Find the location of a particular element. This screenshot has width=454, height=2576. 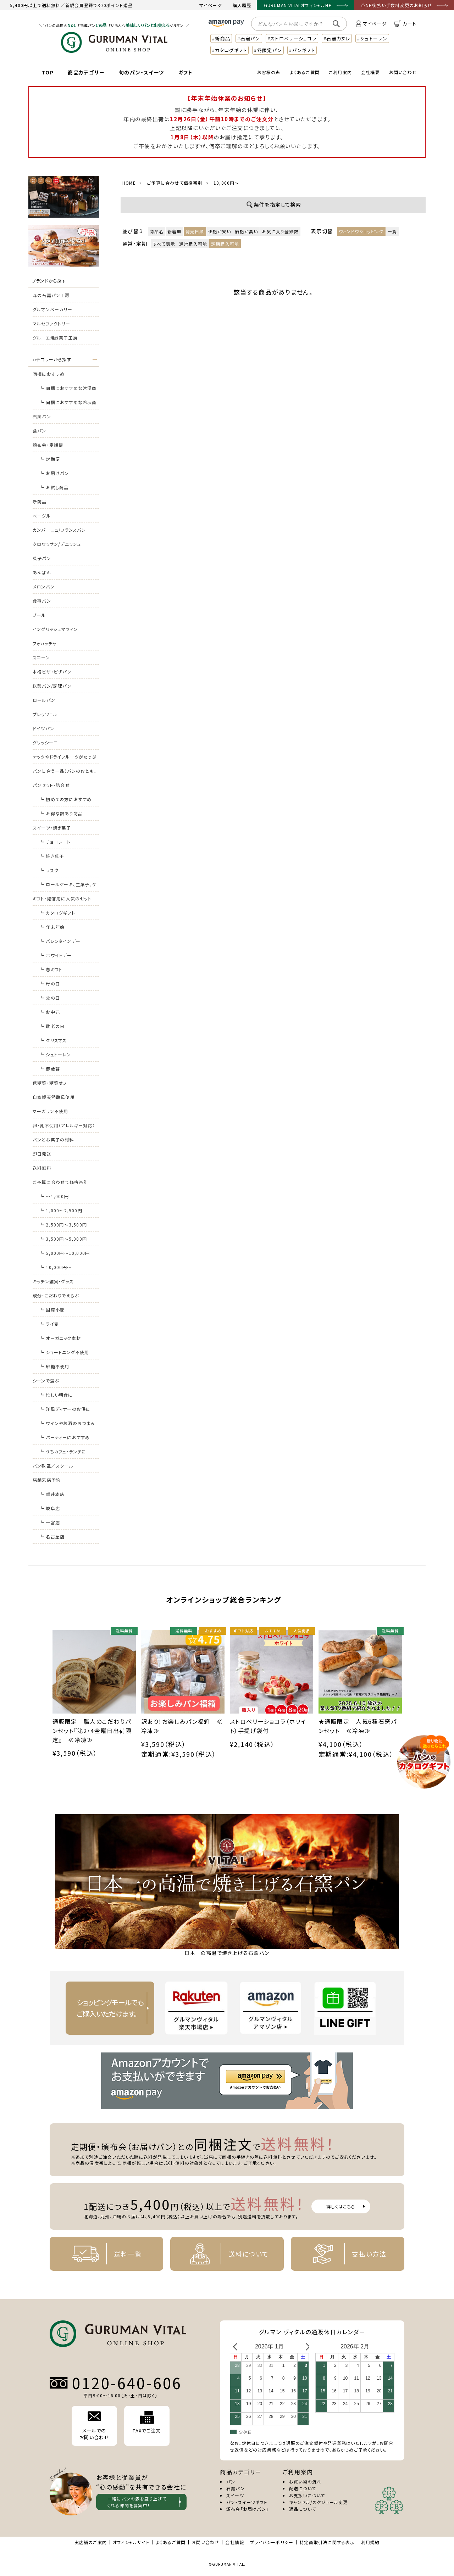

カート is located at coordinates (405, 23).